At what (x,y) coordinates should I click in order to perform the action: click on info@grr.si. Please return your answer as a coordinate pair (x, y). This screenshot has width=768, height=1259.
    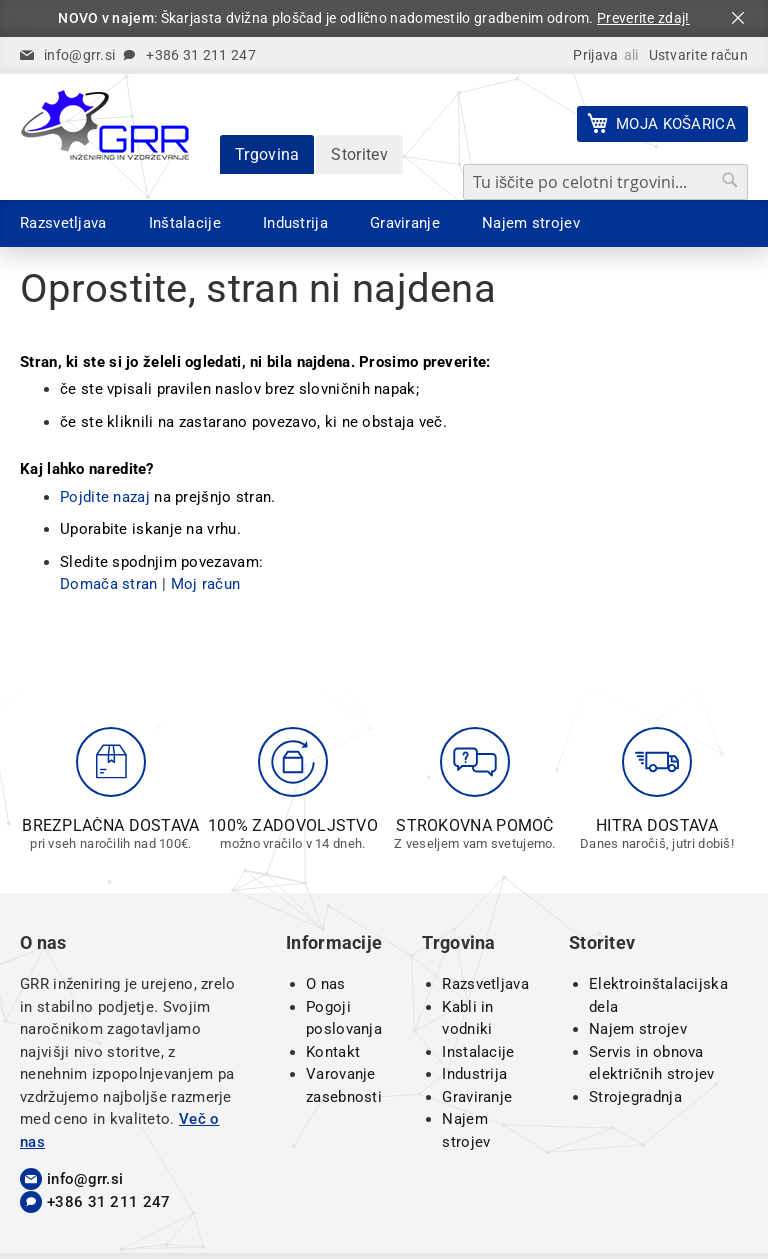
    Looking at the image, I should click on (79, 55).